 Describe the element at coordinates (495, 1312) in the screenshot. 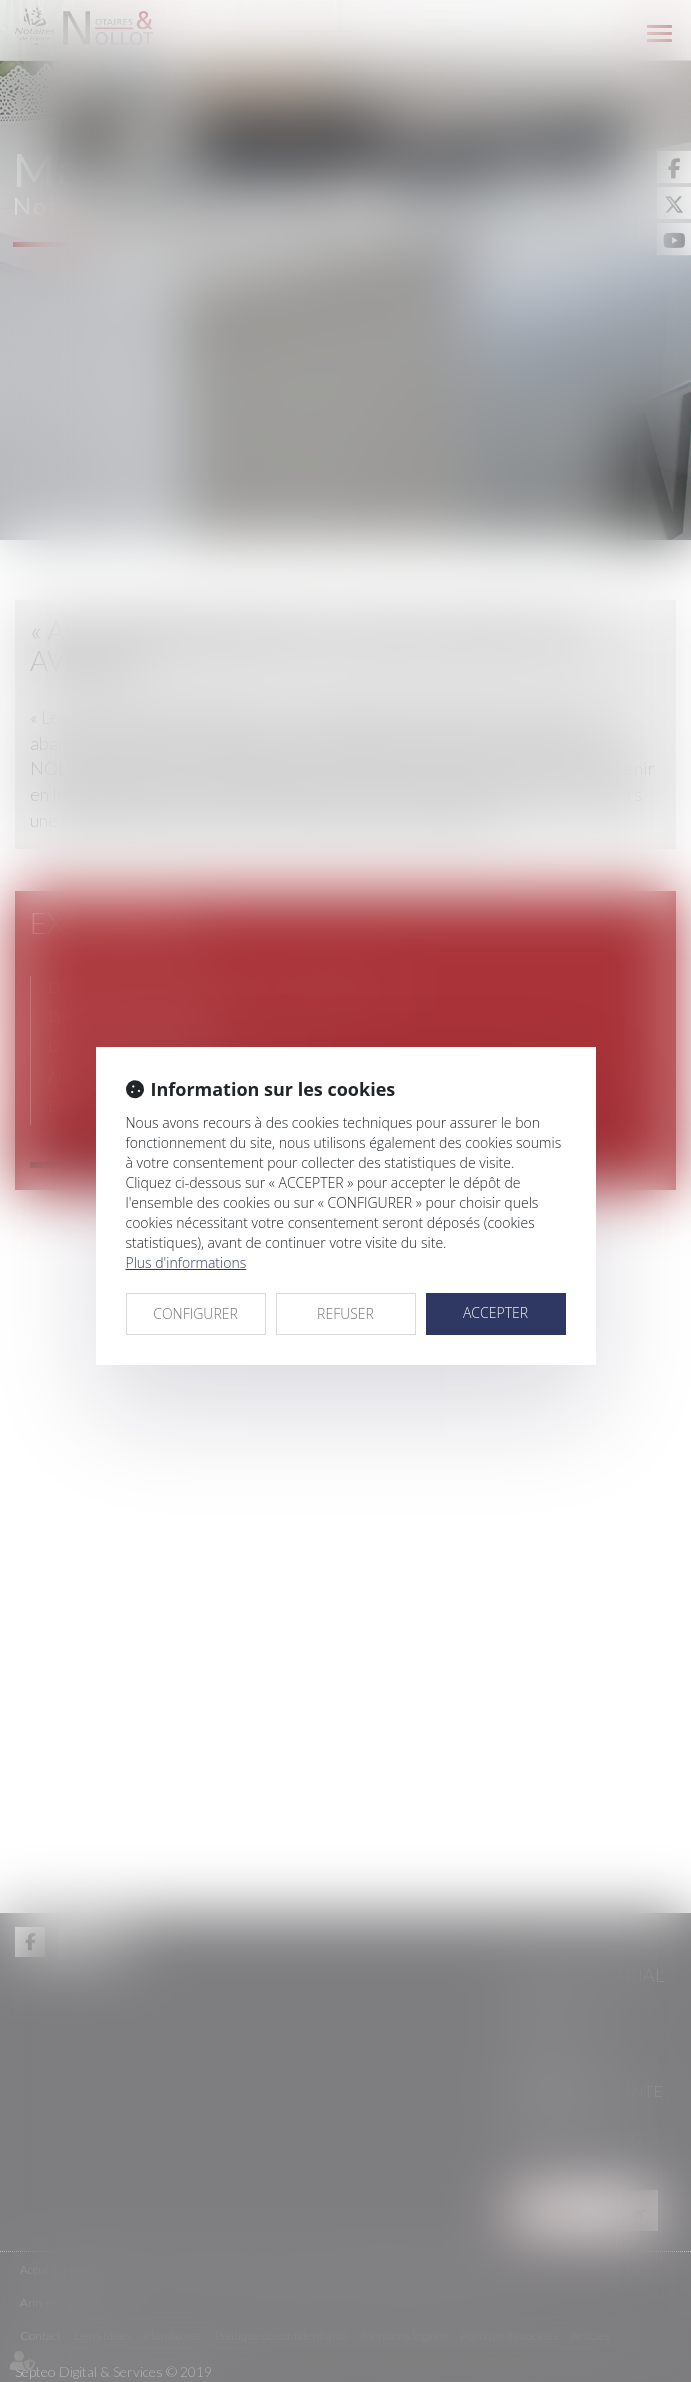

I see `ACCEPTER` at that location.